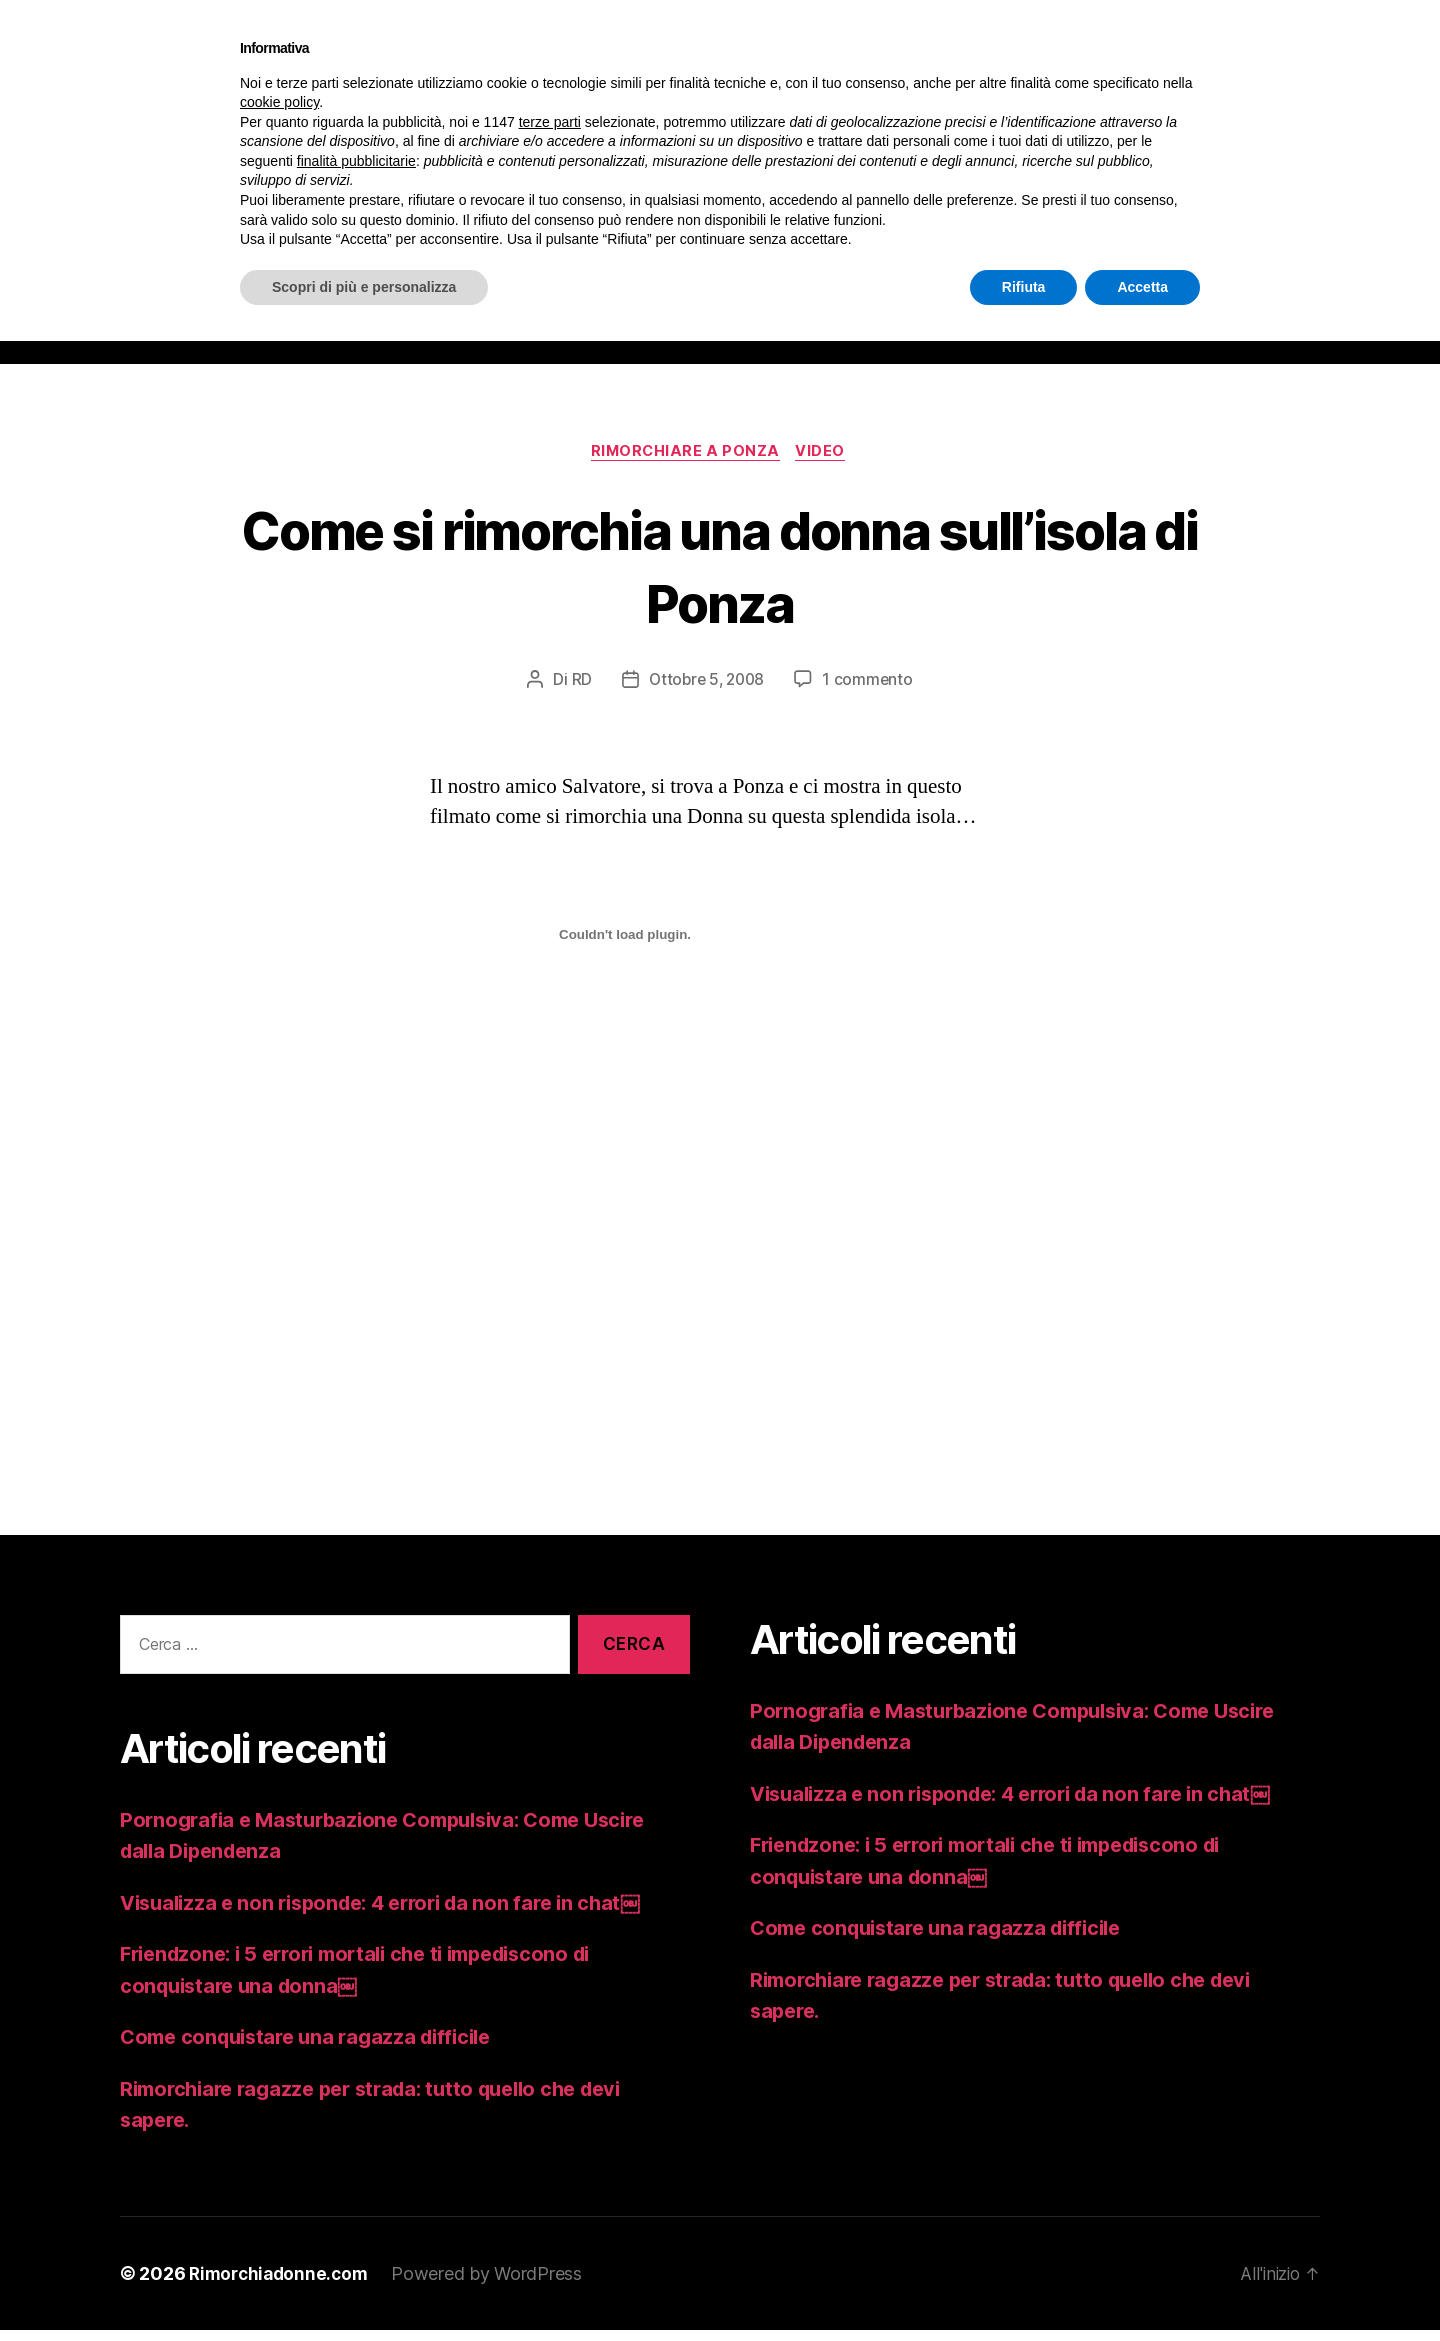 The height and width of the screenshot is (2341, 1440). What do you see at coordinates (494, 2284) in the screenshot?
I see `Powered by WordPress` at bounding box center [494, 2284].